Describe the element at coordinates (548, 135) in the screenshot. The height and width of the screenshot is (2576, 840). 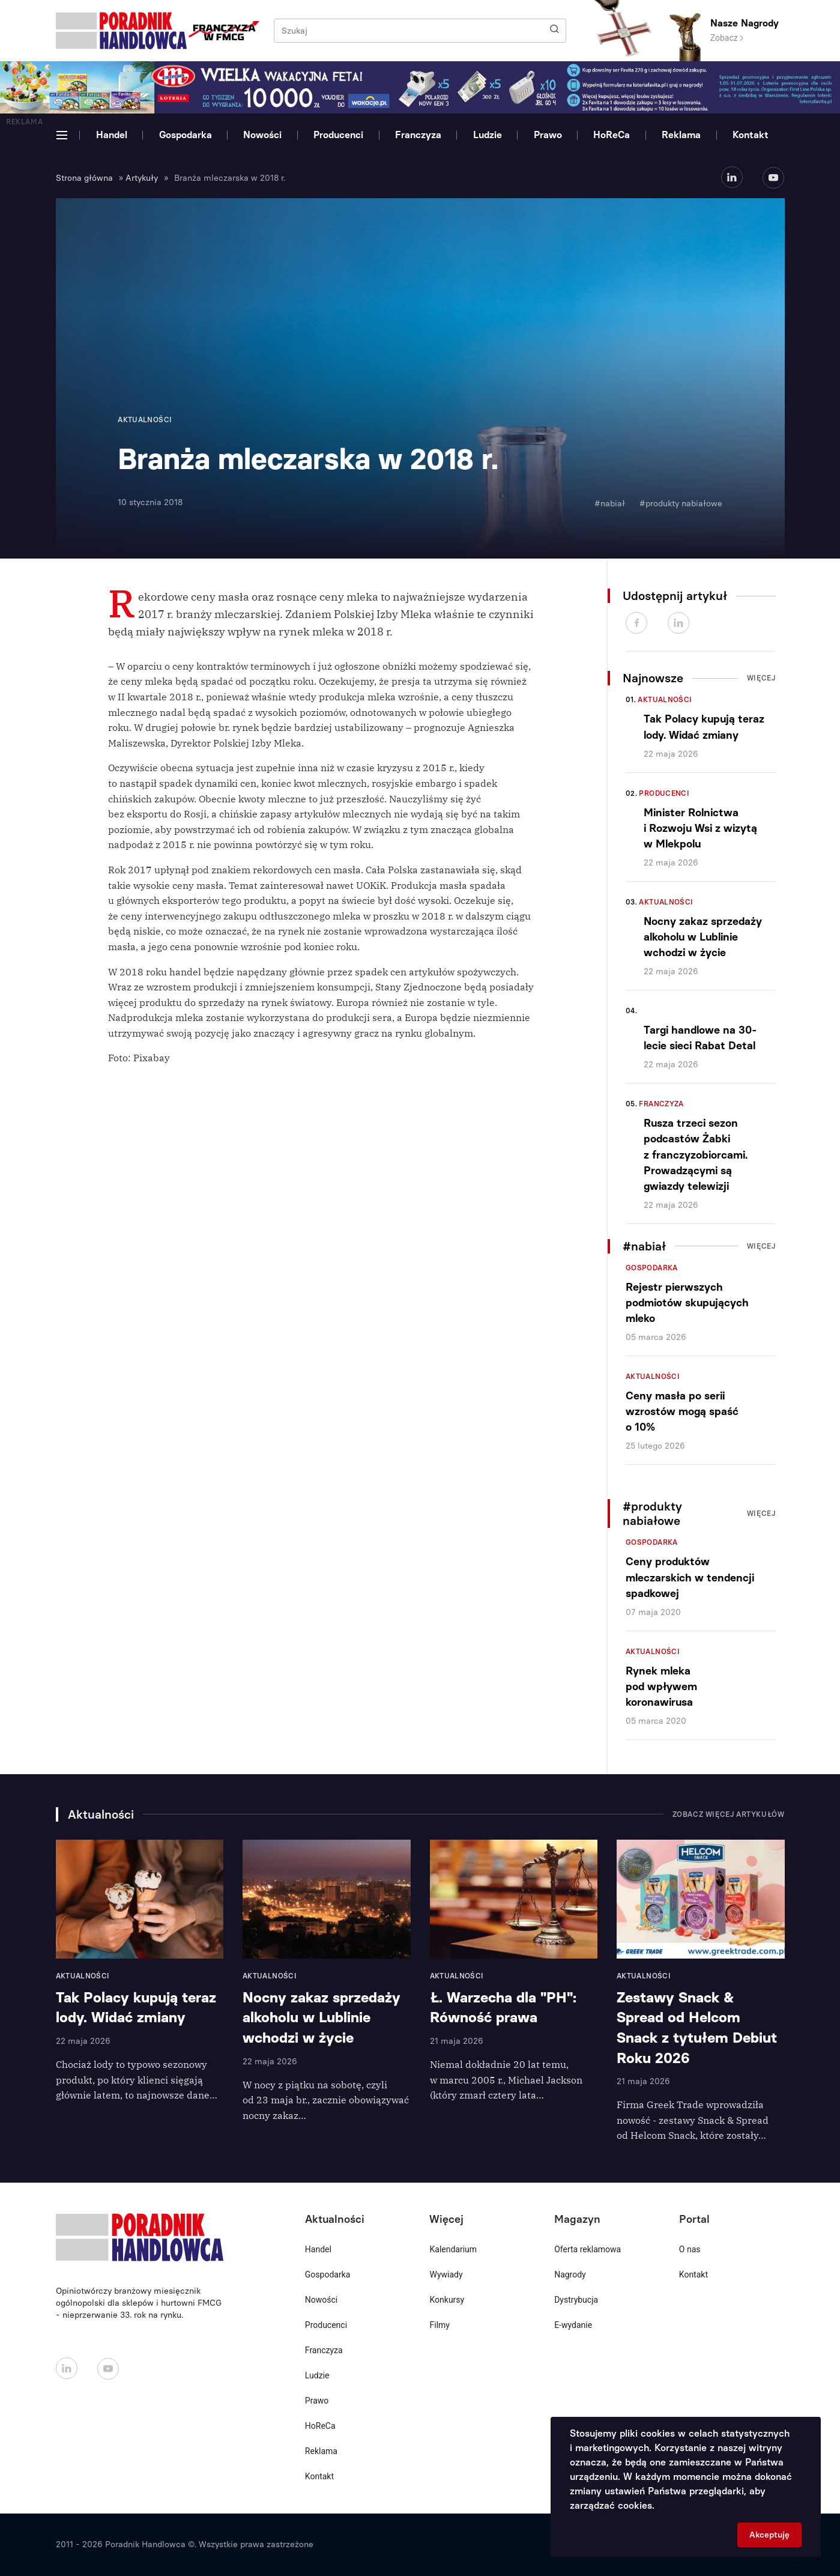
I see `Prawo` at that location.